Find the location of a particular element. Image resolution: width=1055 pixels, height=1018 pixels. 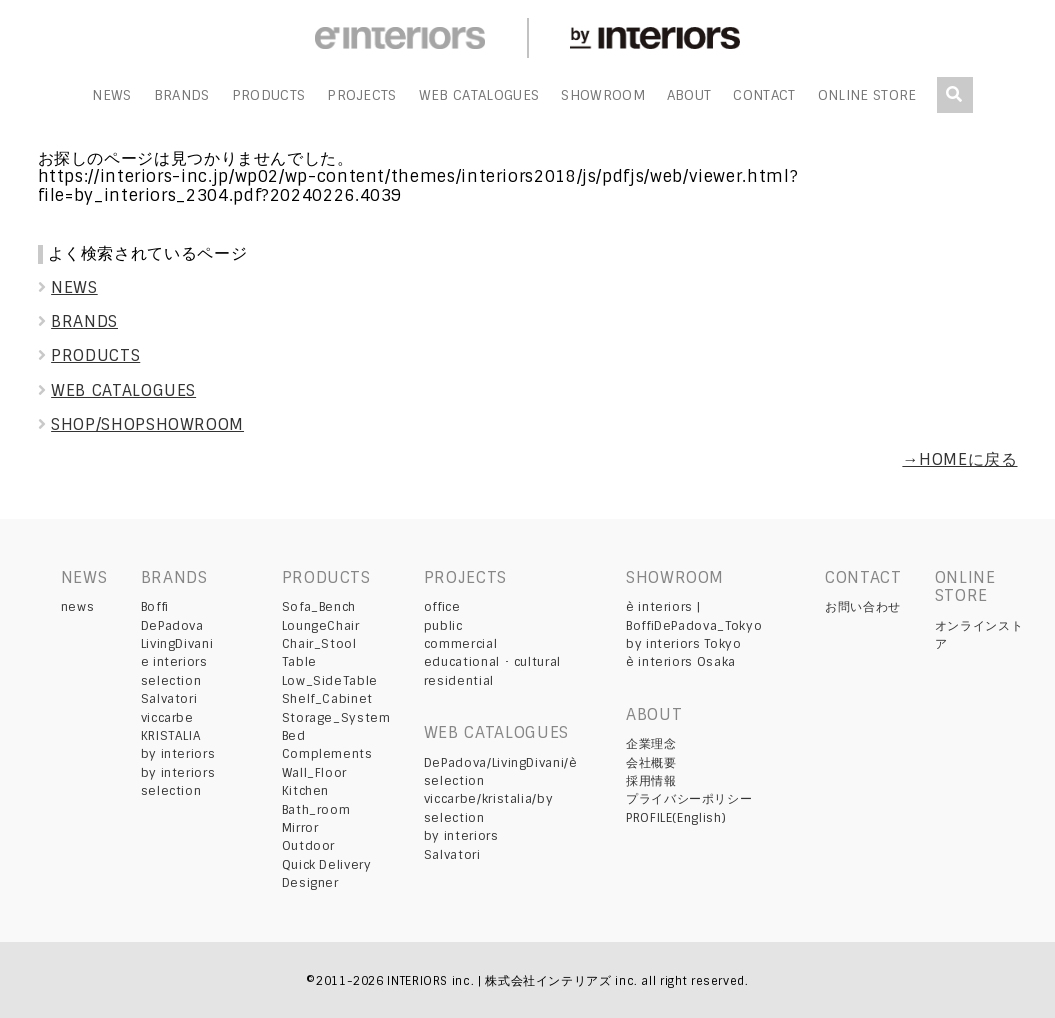

by interiors Tokyo is located at coordinates (684, 644).